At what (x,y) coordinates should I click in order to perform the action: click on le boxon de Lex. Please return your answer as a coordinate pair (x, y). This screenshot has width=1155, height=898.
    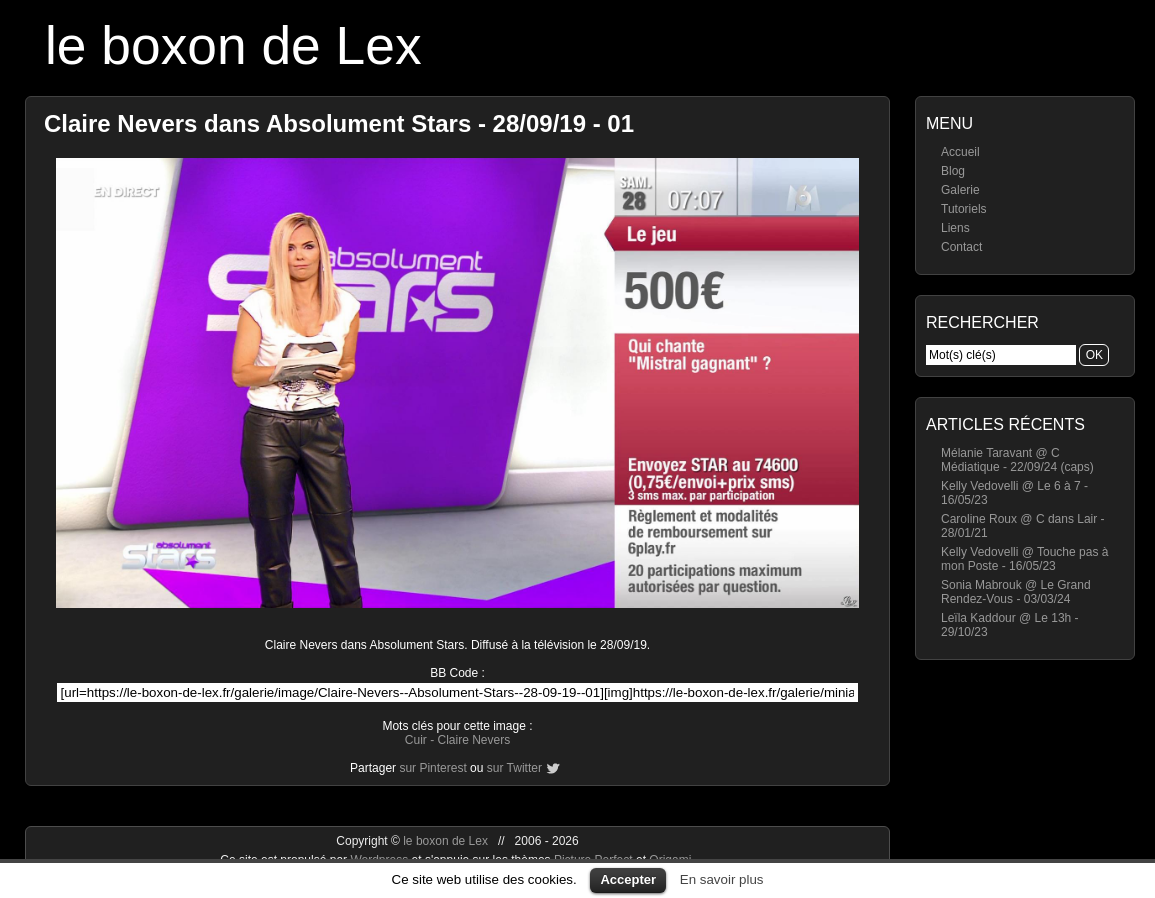
    Looking at the image, I should click on (233, 45).